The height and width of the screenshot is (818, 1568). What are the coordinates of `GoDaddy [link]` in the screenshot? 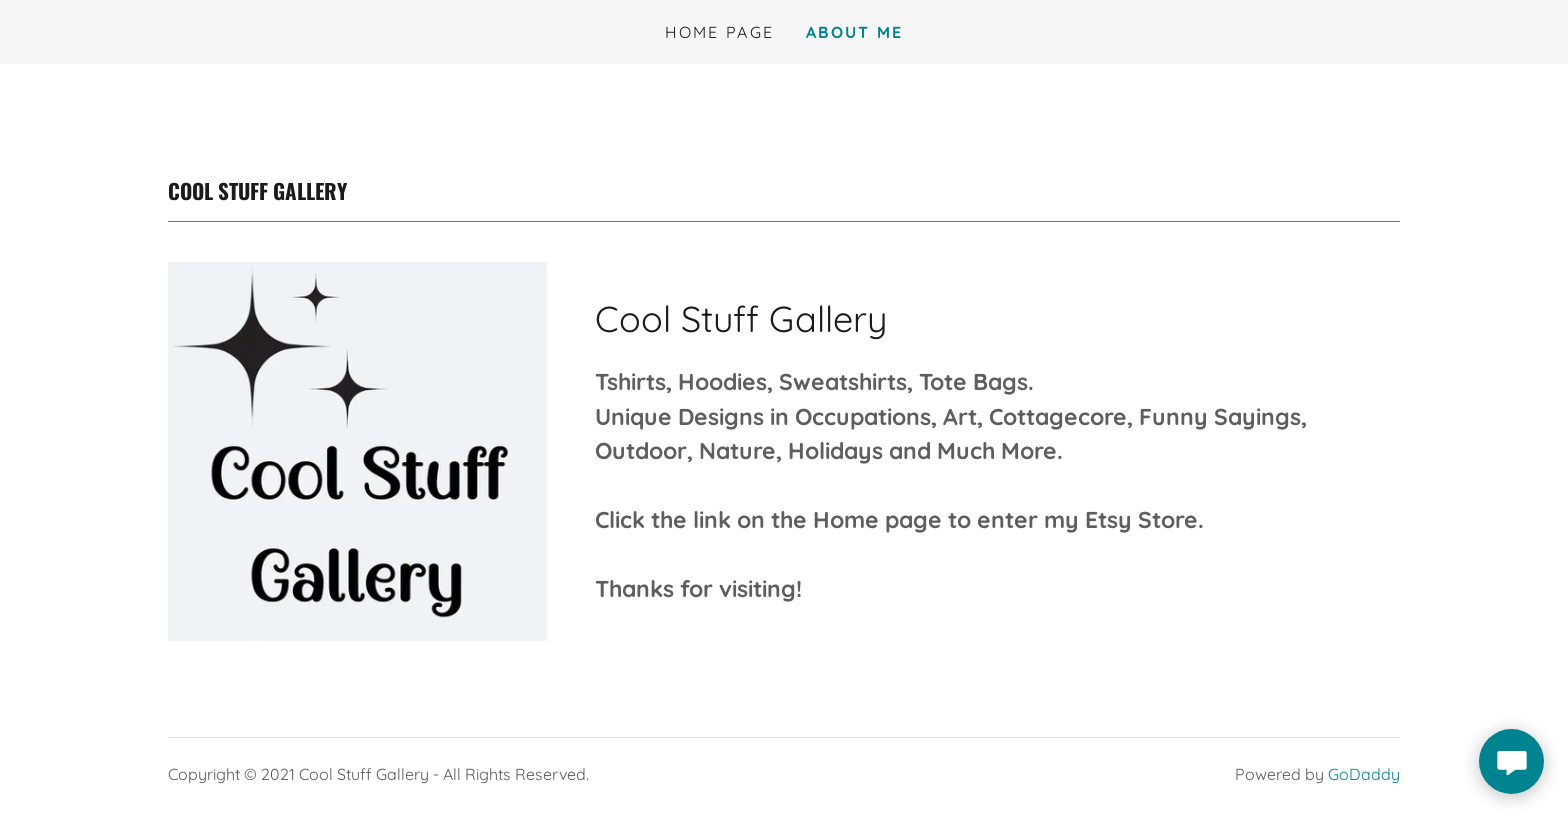 It's located at (1364, 774).